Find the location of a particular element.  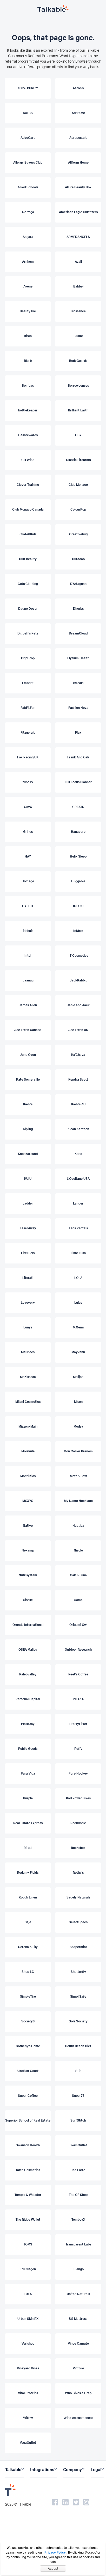

Allform Home is located at coordinates (78, 162).